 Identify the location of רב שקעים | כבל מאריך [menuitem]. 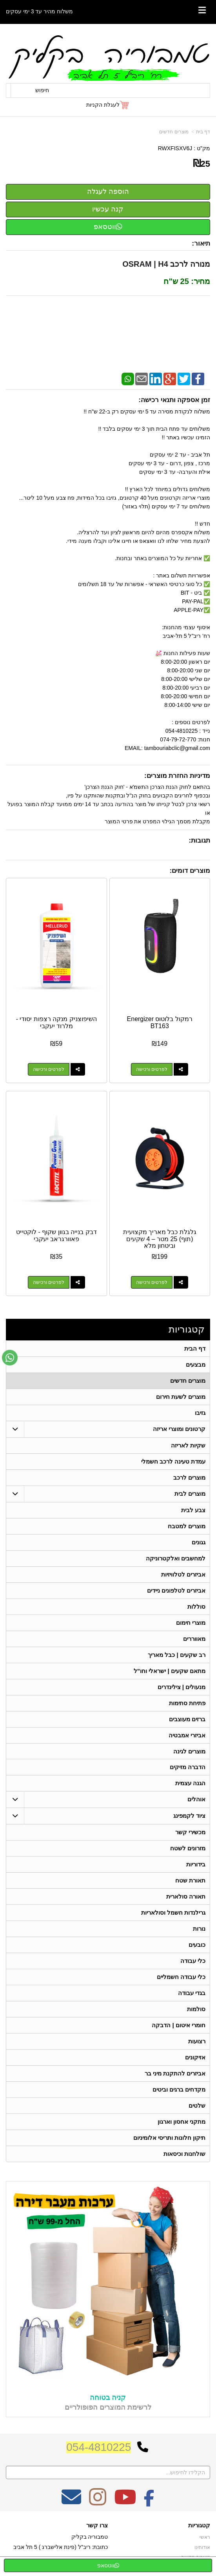
(176, 1654).